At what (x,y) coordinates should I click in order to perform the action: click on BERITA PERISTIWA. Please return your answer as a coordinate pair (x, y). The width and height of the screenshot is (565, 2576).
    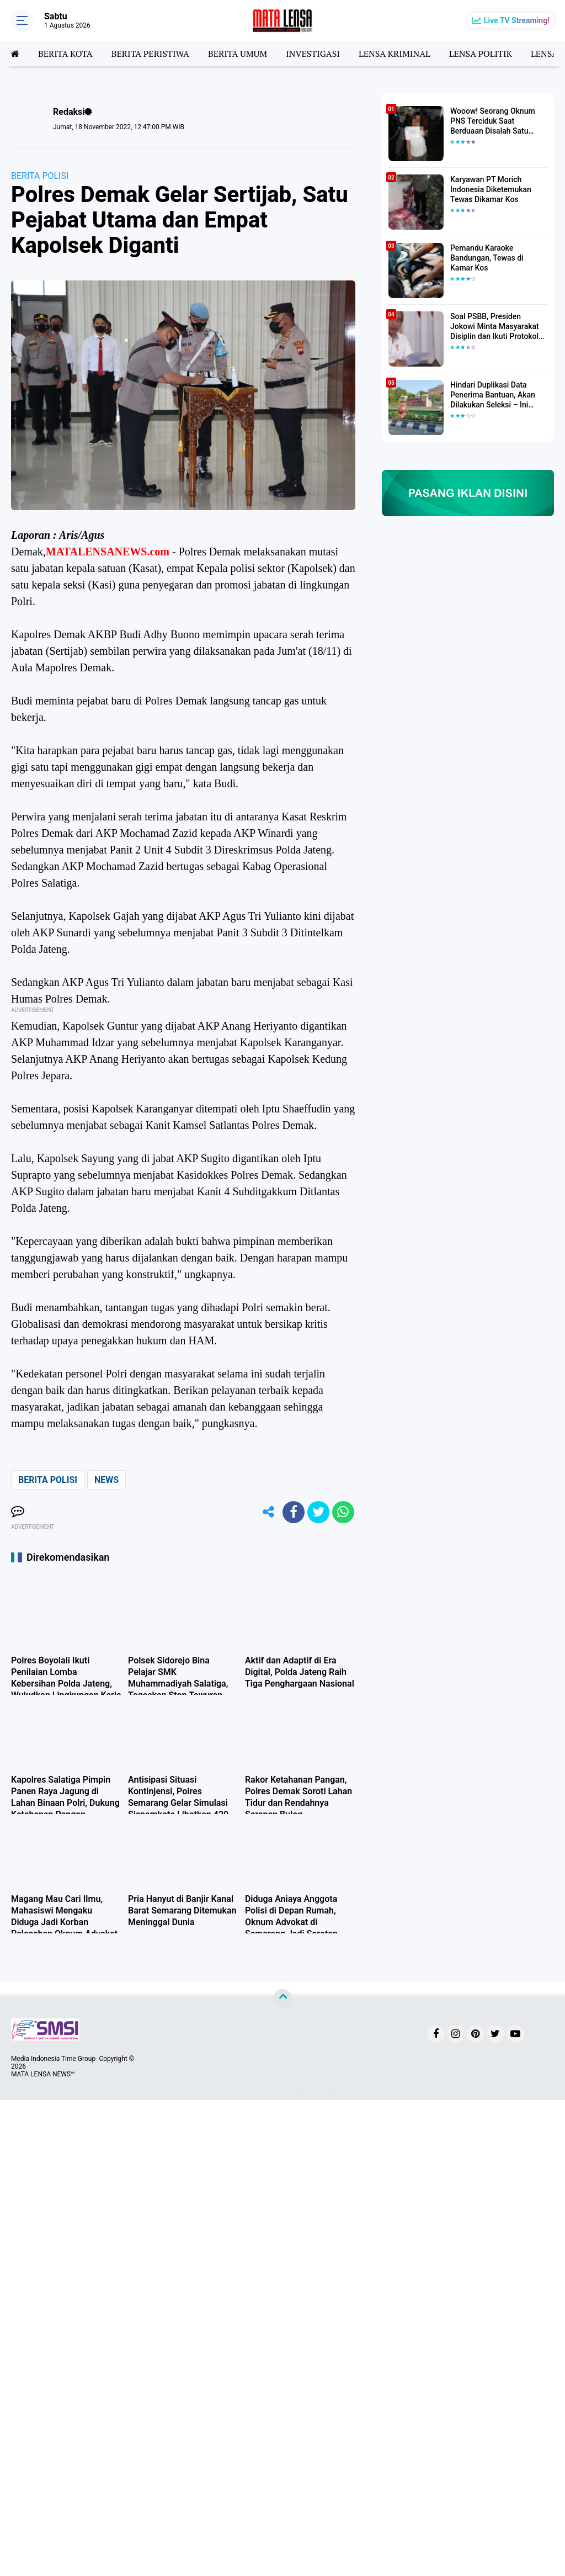
    Looking at the image, I should click on (150, 53).